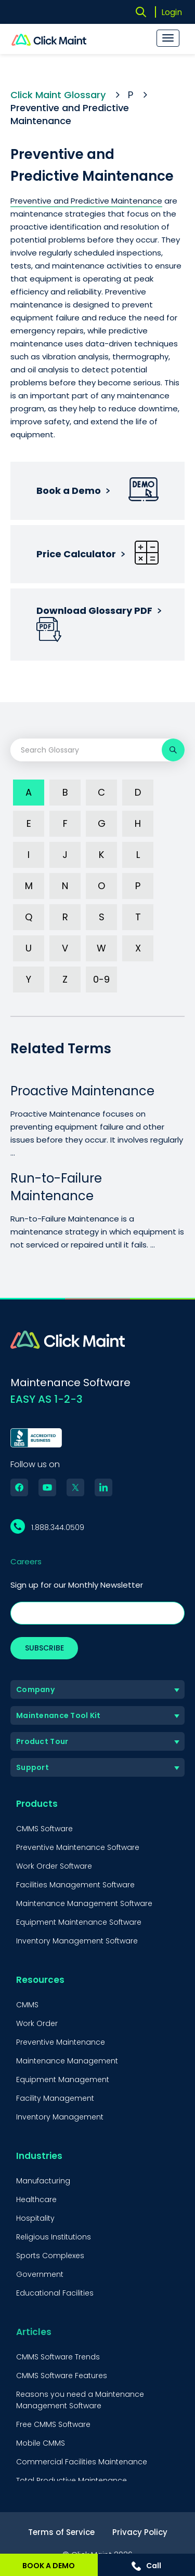  What do you see at coordinates (171, 12) in the screenshot?
I see `Login` at bounding box center [171, 12].